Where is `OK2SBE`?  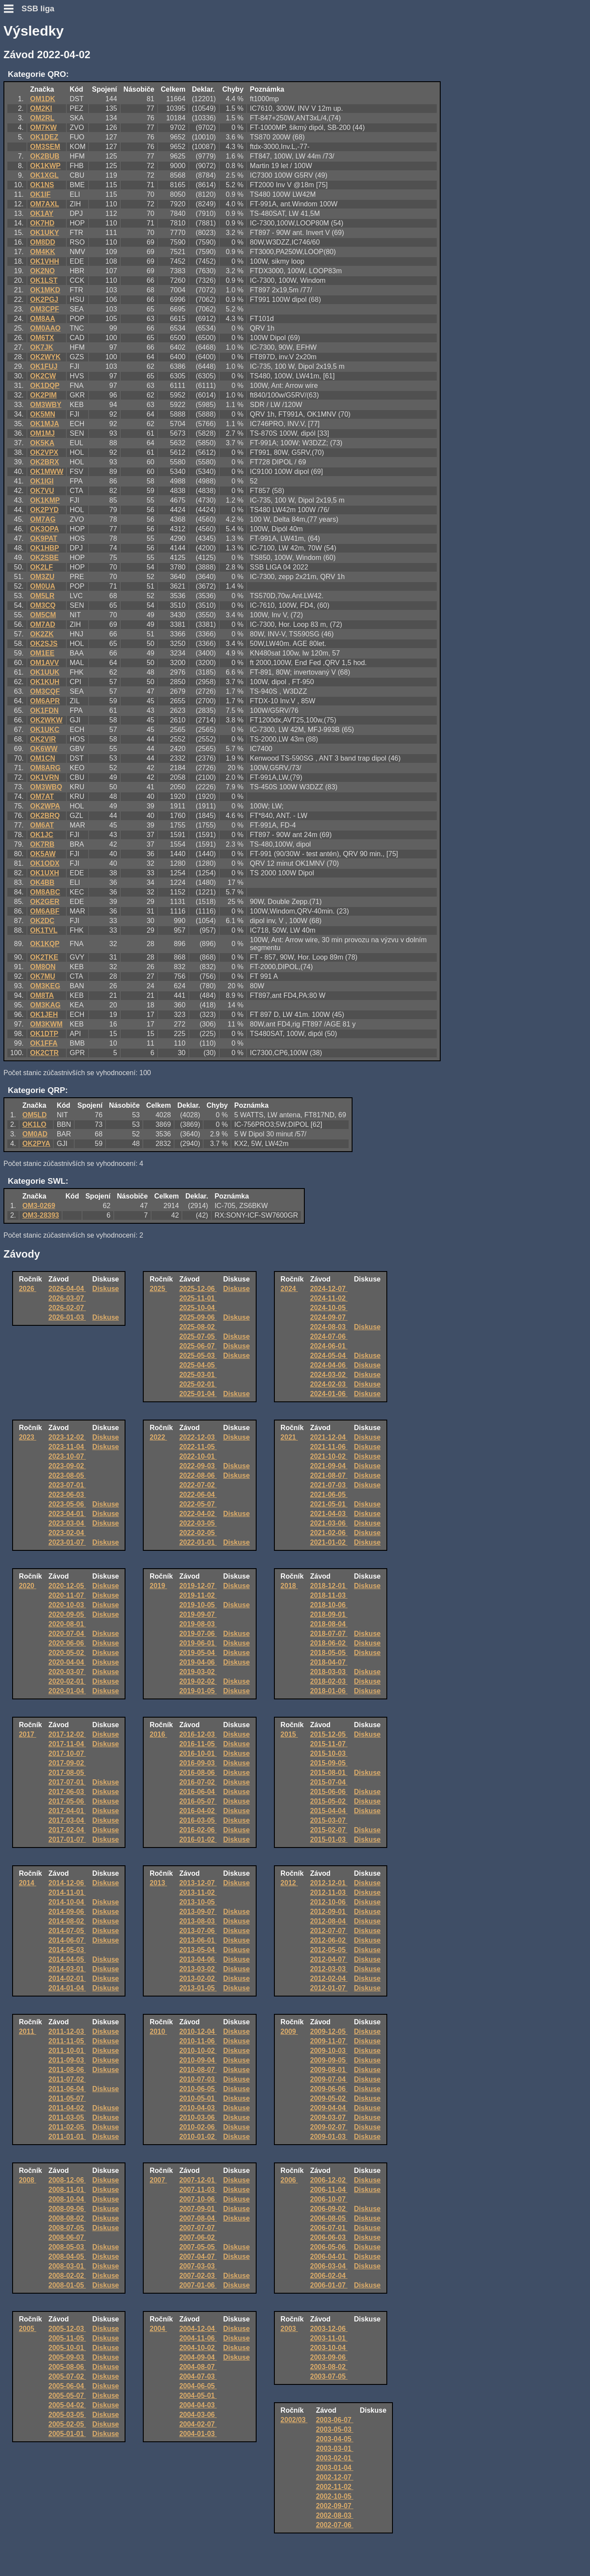 OK2SBE is located at coordinates (44, 557).